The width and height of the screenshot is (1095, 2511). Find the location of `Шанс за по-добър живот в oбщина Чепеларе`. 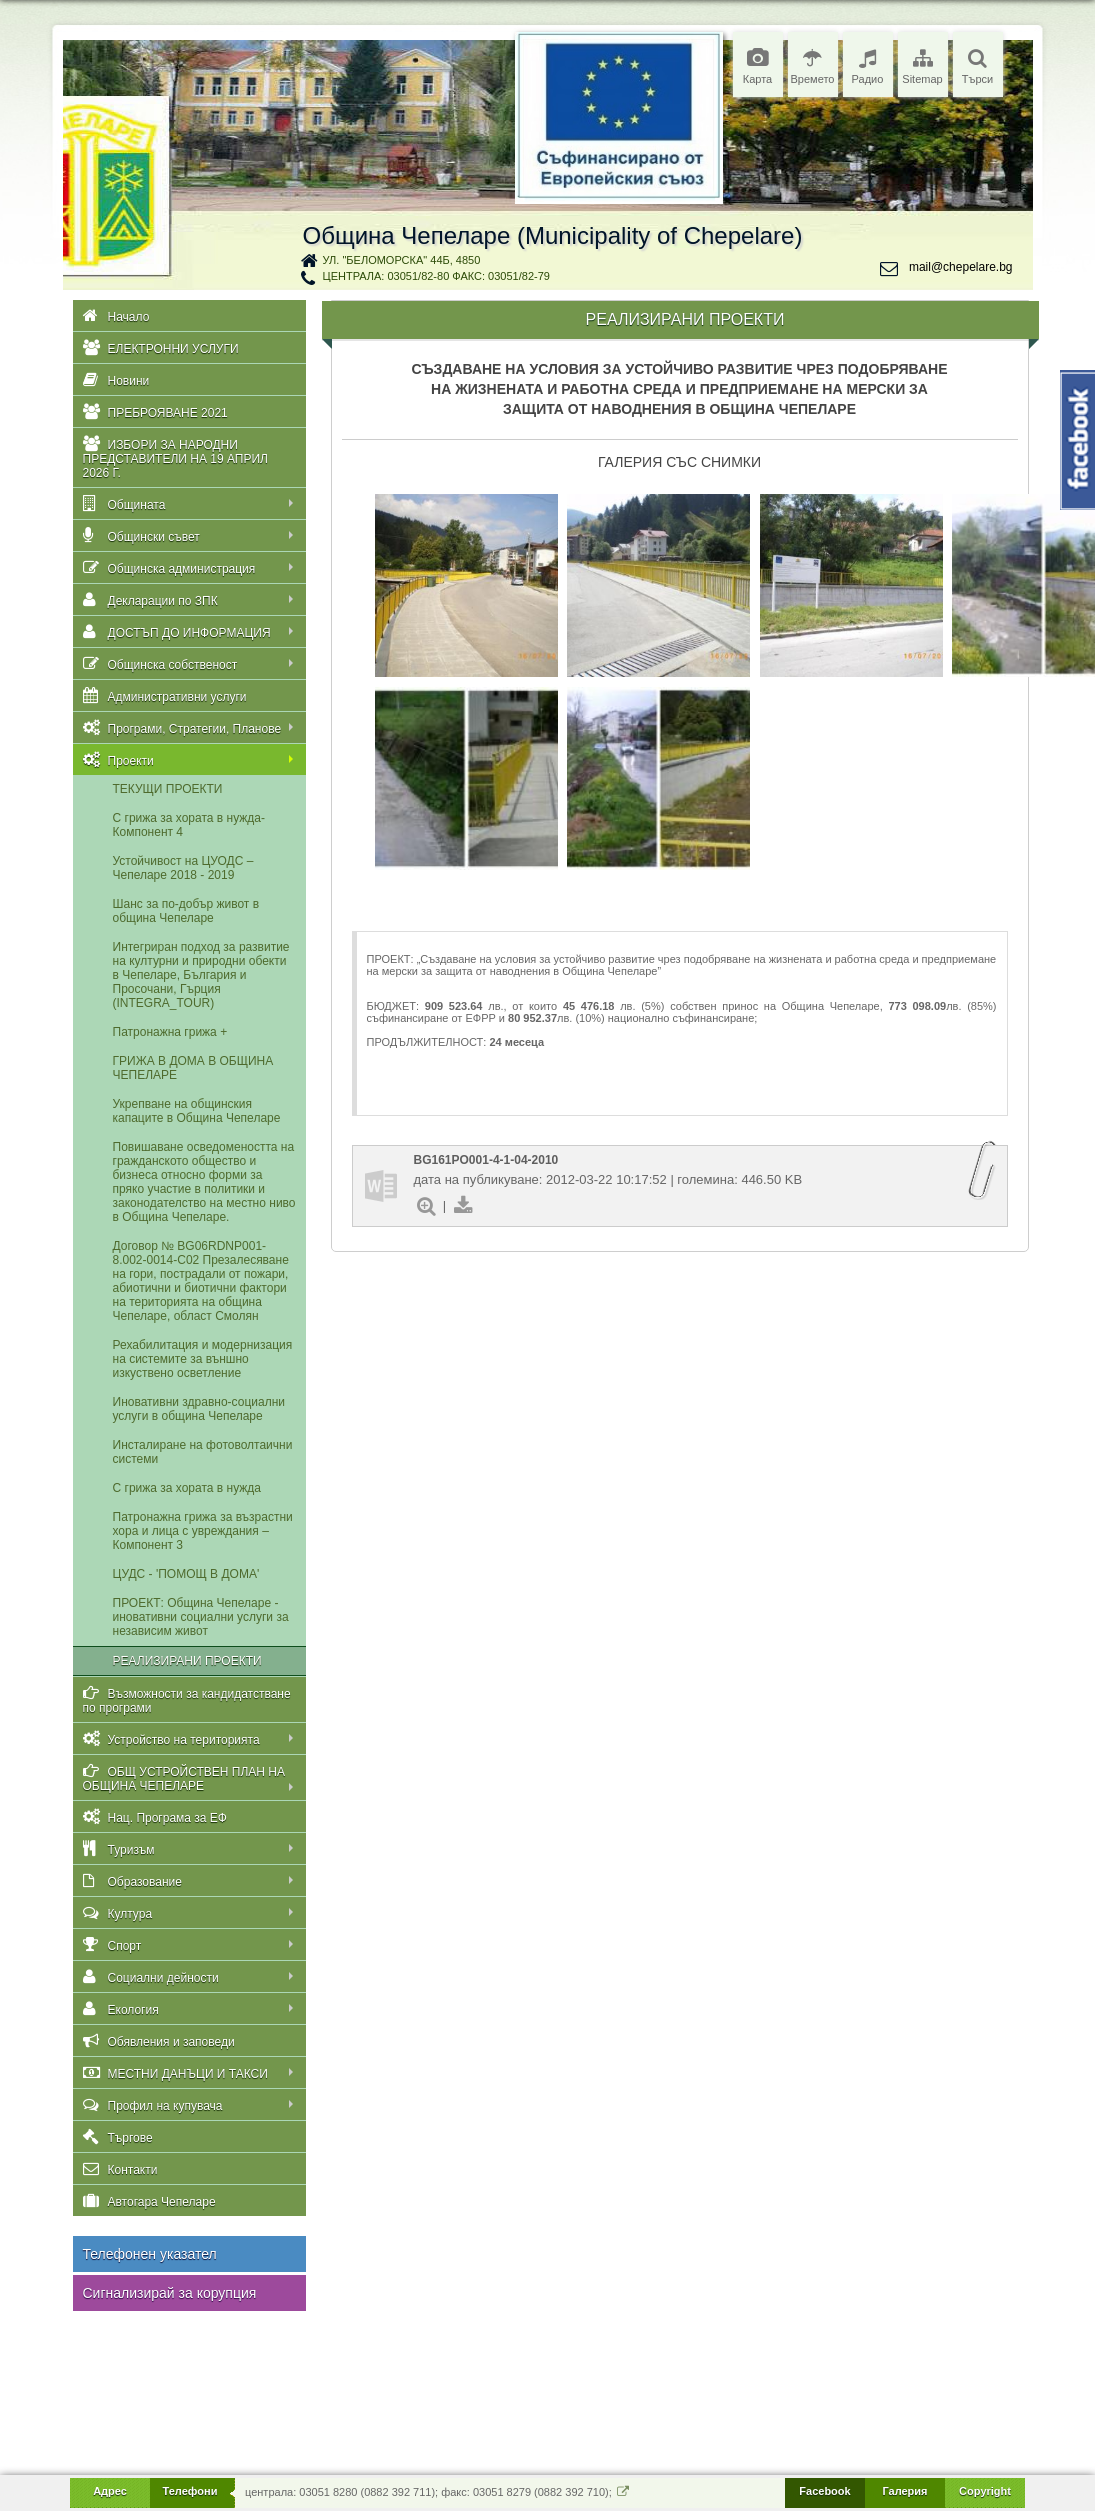

Шанс за по-добър живот в oбщина Чепеларе is located at coordinates (186, 911).